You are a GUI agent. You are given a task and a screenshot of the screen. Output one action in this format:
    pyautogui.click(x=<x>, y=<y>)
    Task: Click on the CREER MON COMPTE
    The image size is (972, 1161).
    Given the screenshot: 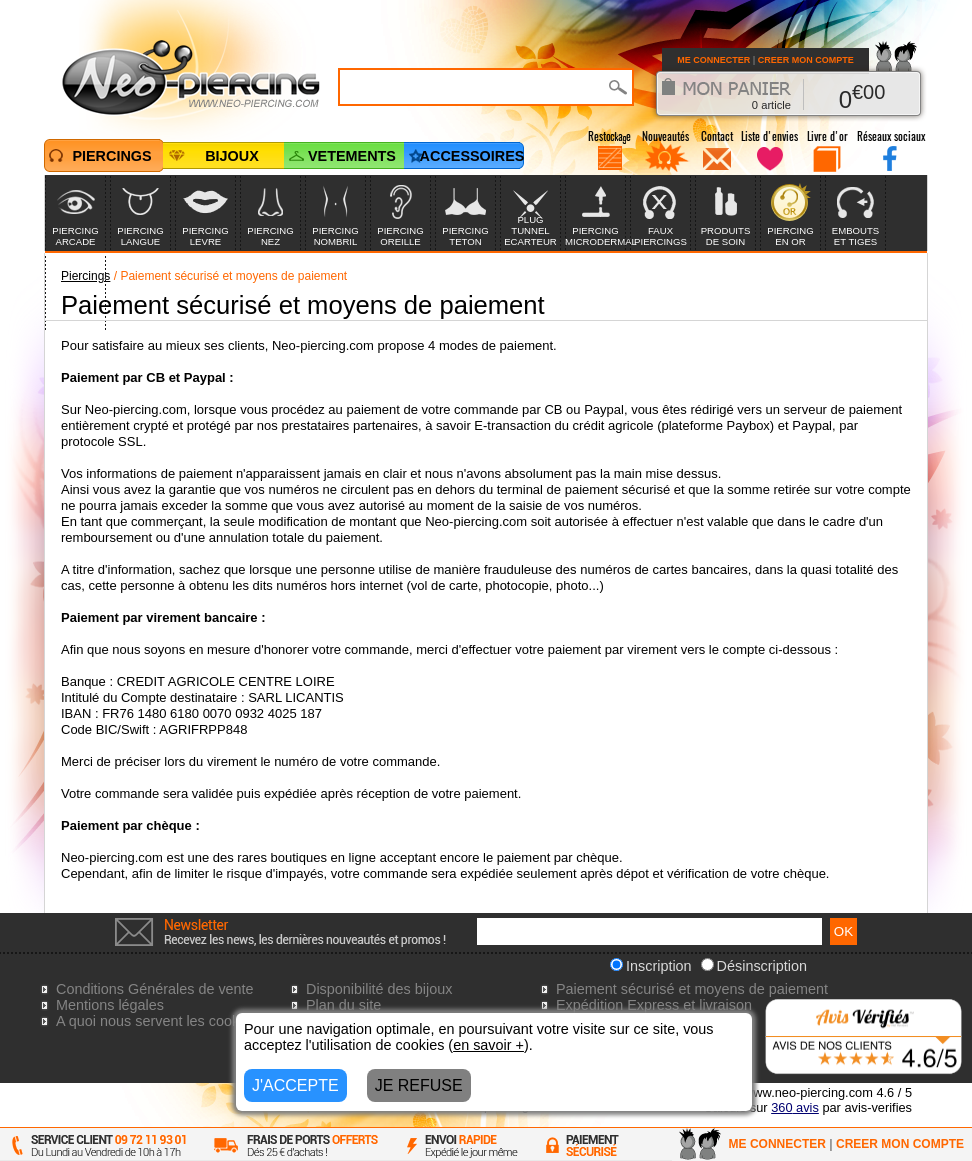 What is the action you would take?
    pyautogui.click(x=806, y=60)
    